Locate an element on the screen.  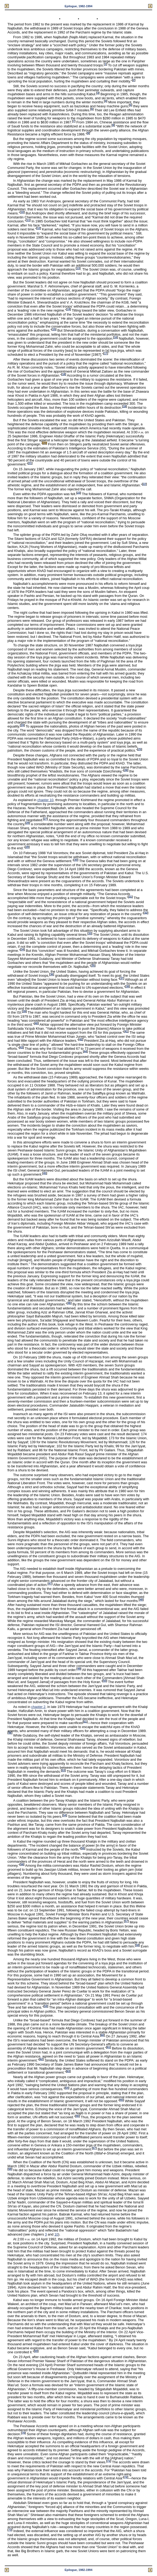
15 is located at coordinates (53, 329).